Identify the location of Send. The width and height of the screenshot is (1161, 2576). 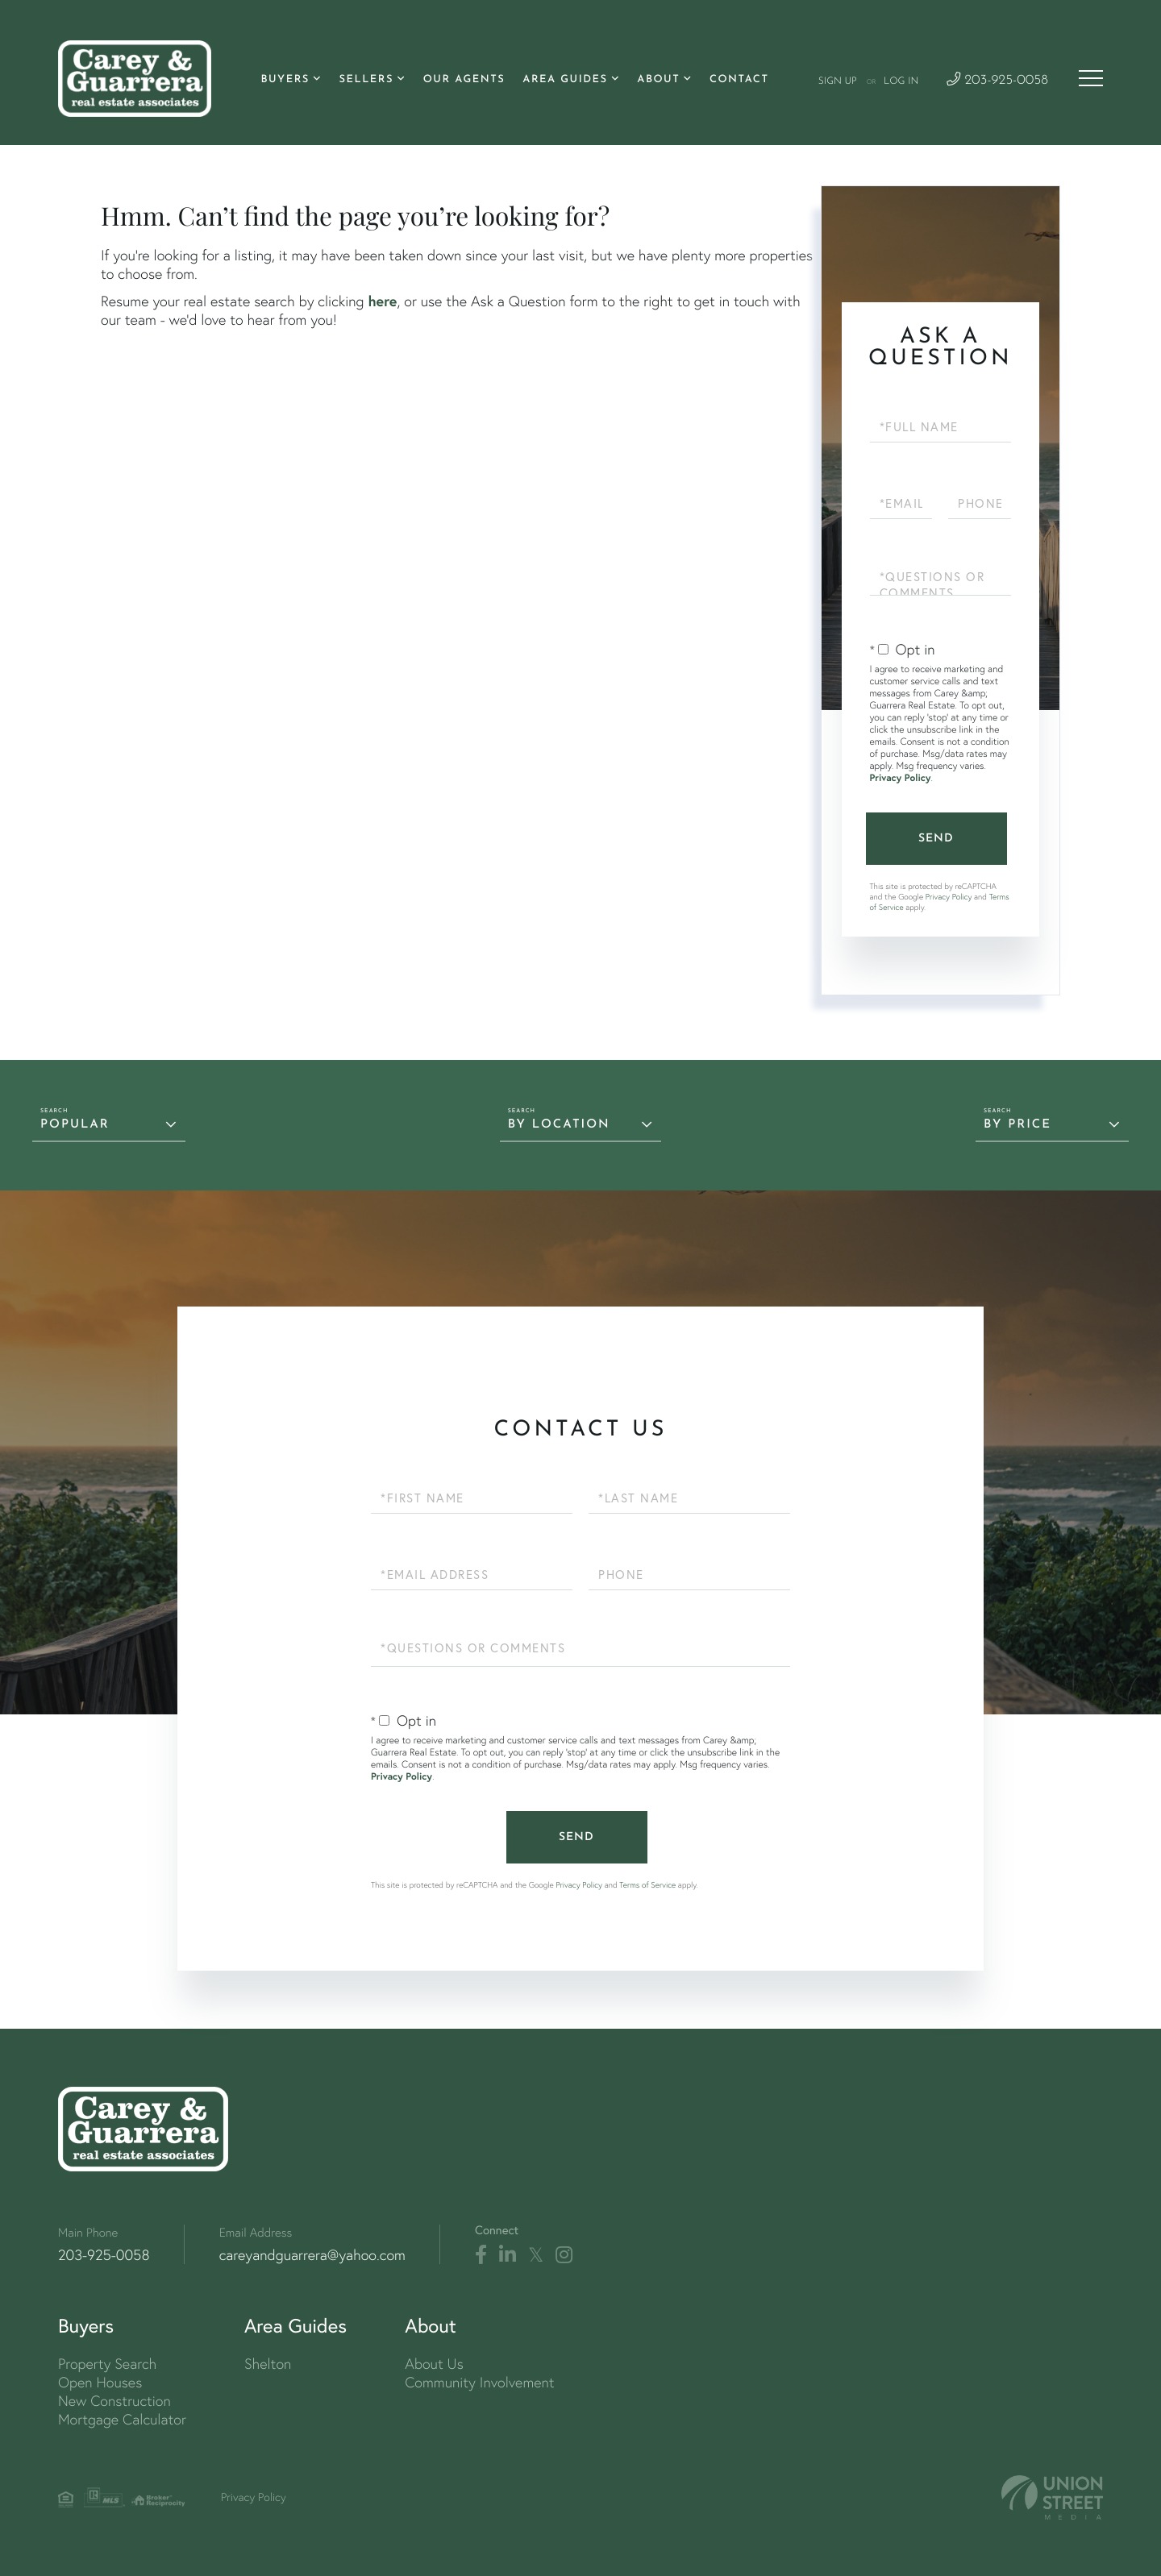
(936, 839).